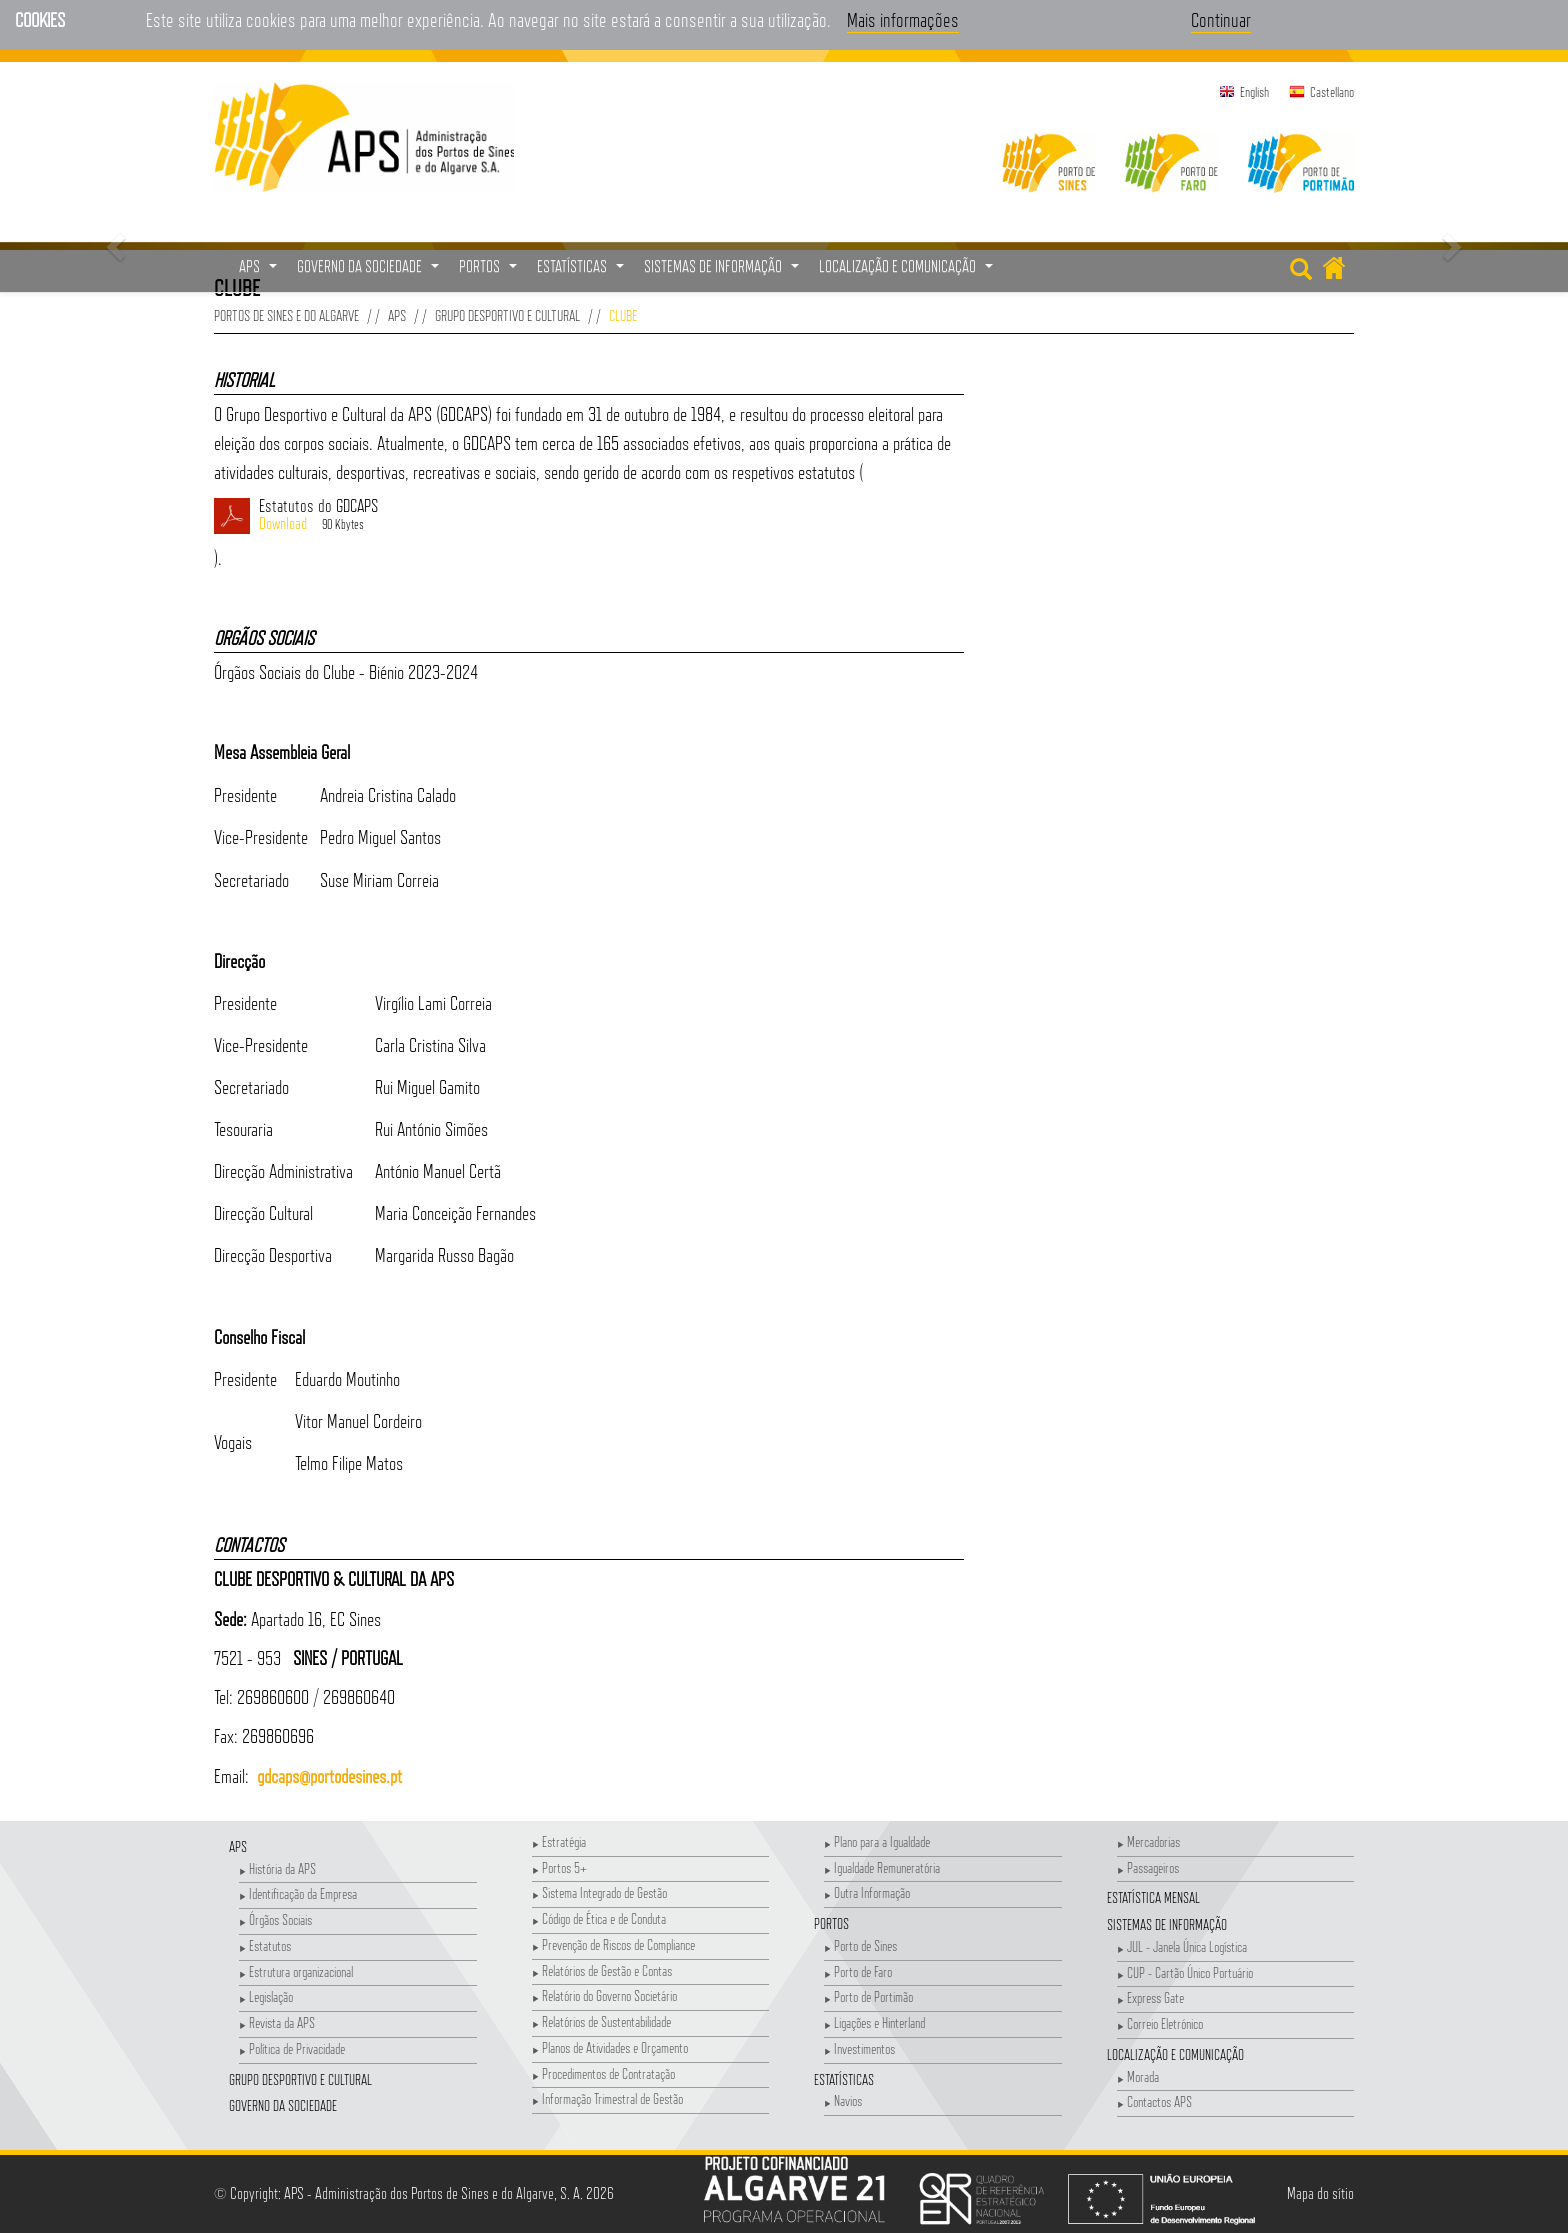  What do you see at coordinates (1332, 92) in the screenshot?
I see `Castellano` at bounding box center [1332, 92].